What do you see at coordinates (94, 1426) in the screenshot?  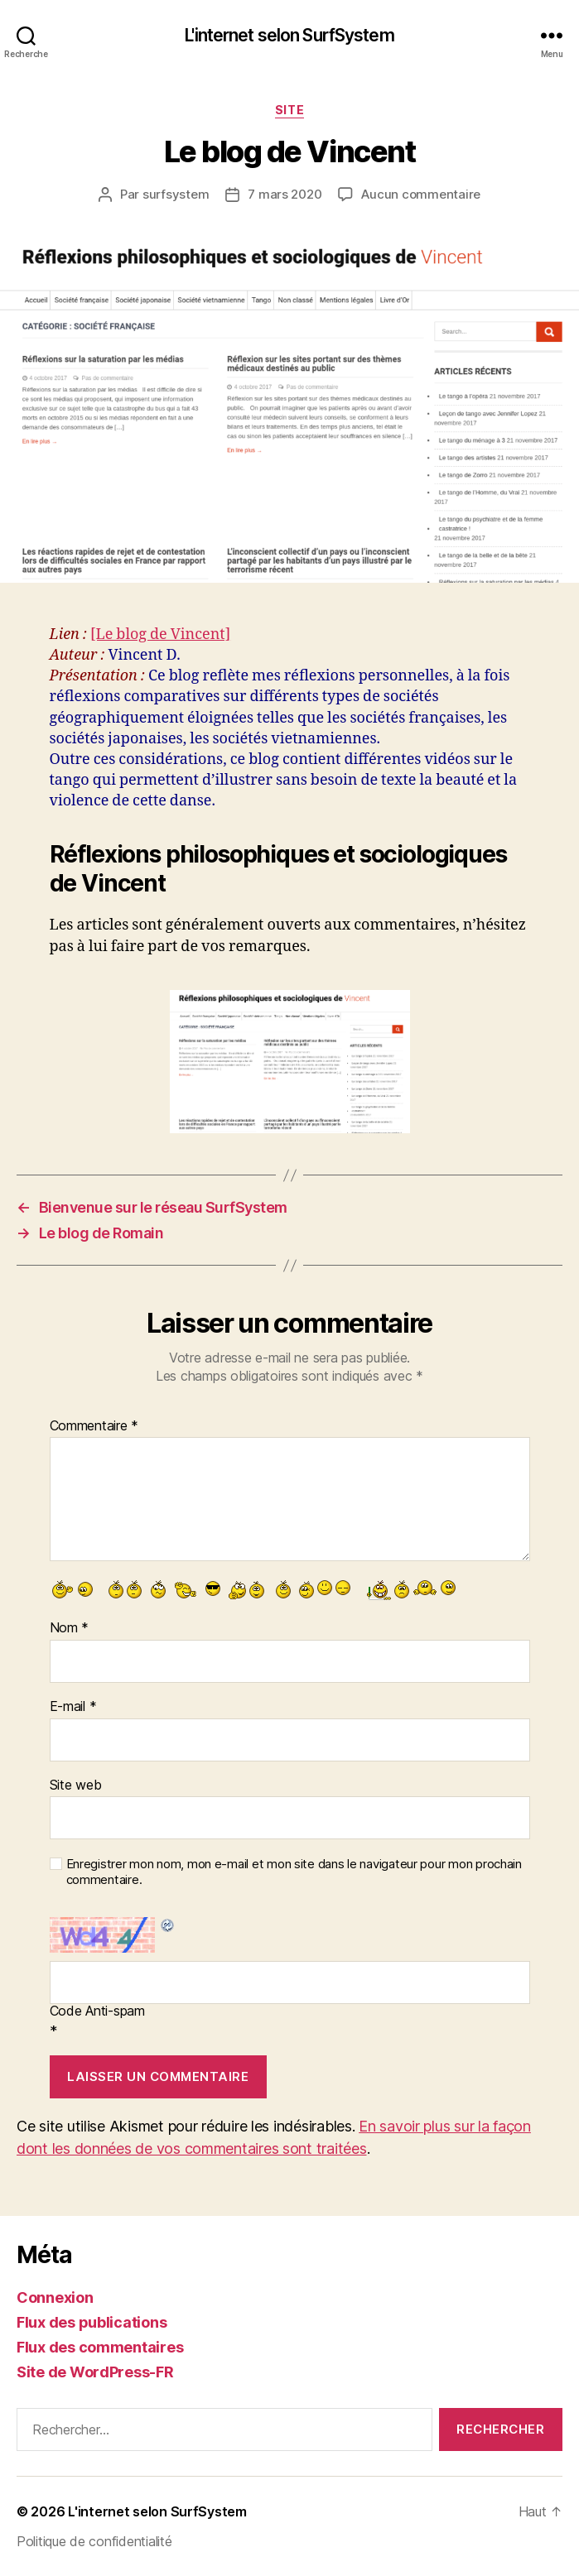 I see `Commentaire` at bounding box center [94, 1426].